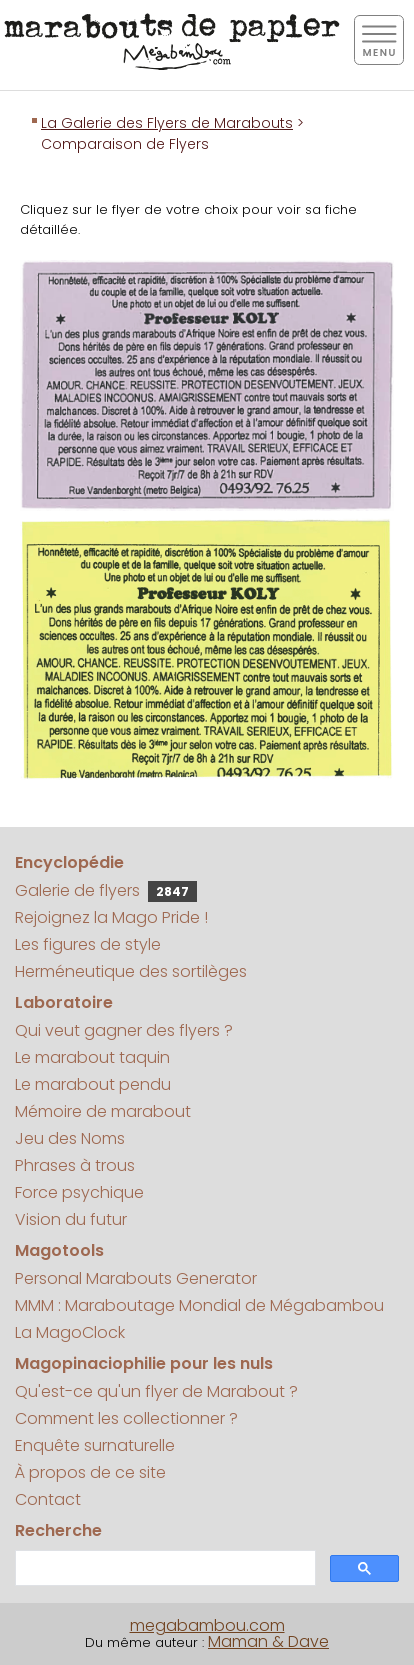 The height and width of the screenshot is (1665, 414). Describe the element at coordinates (69, 862) in the screenshot. I see `Encyclopédie` at that location.